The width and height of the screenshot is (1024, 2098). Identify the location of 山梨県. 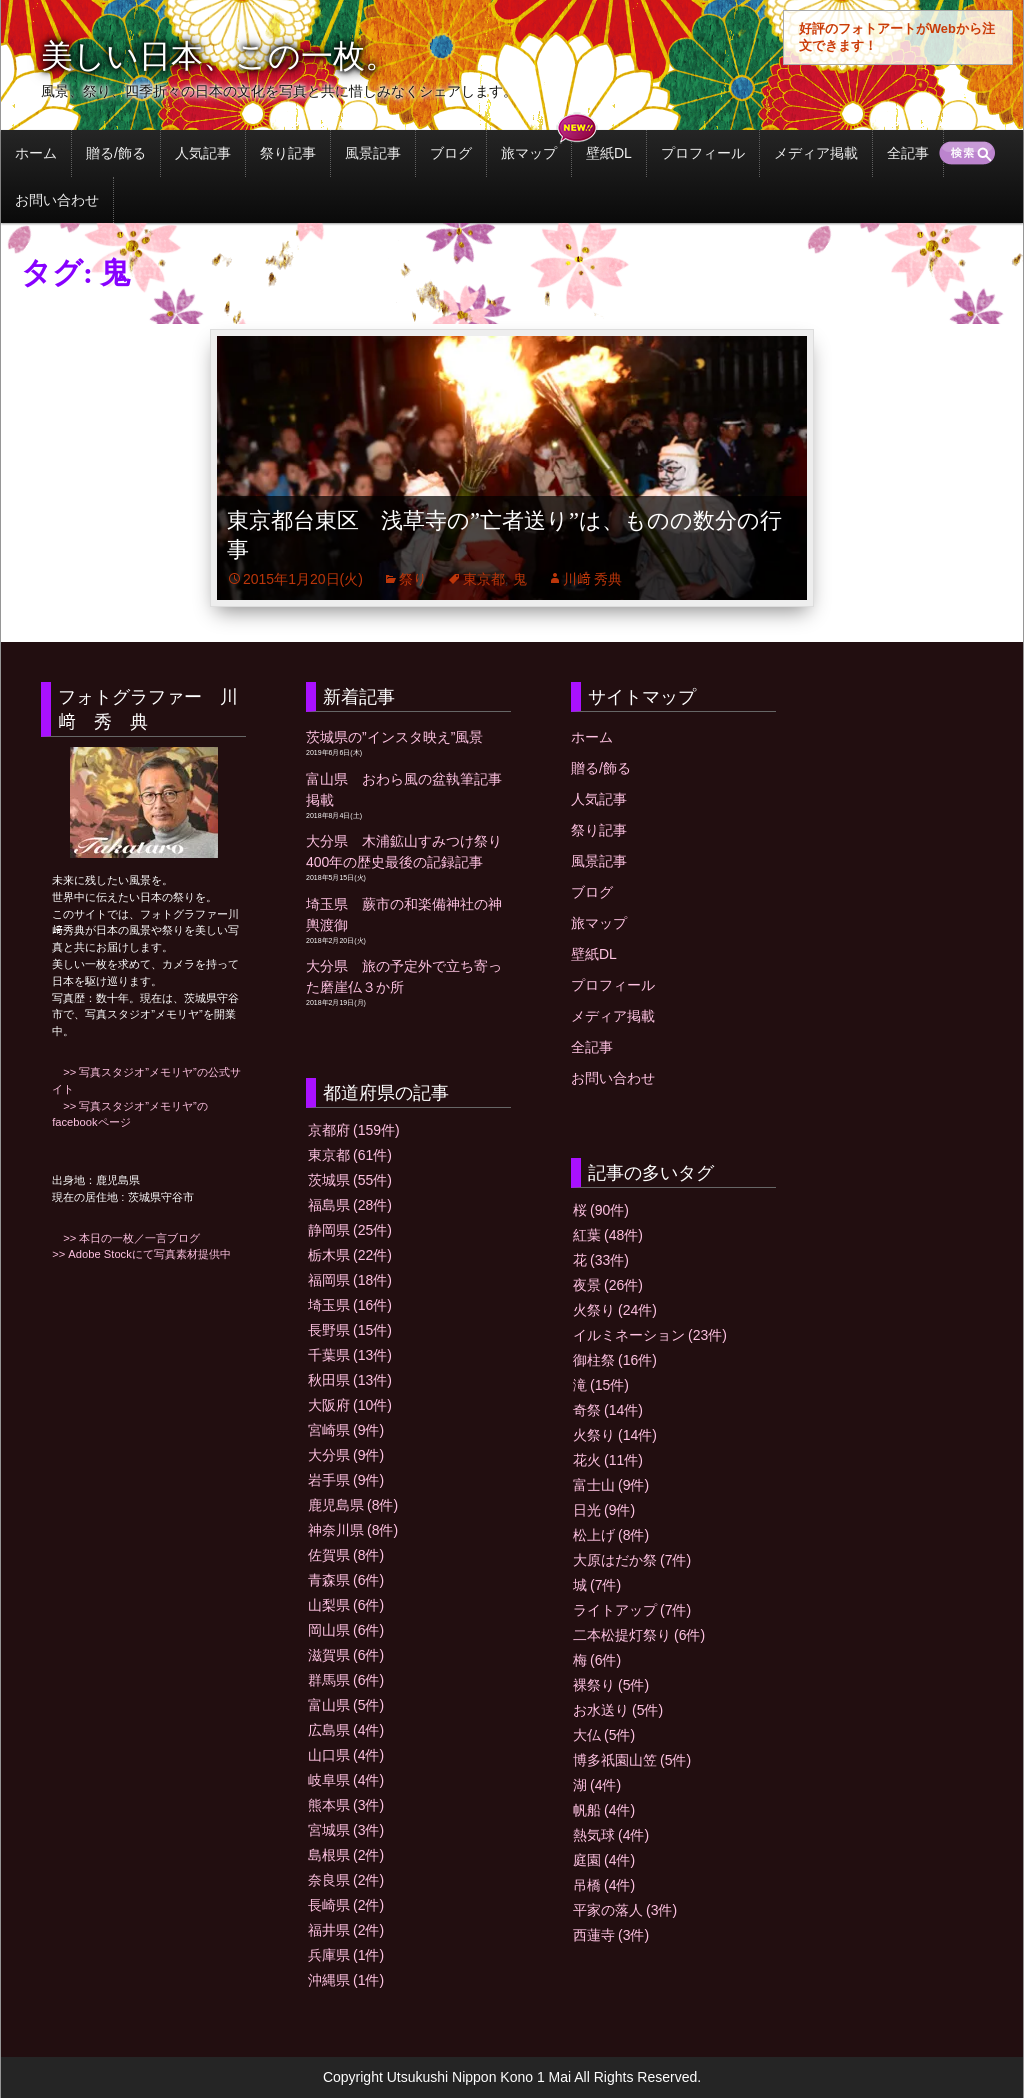
(346, 1605).